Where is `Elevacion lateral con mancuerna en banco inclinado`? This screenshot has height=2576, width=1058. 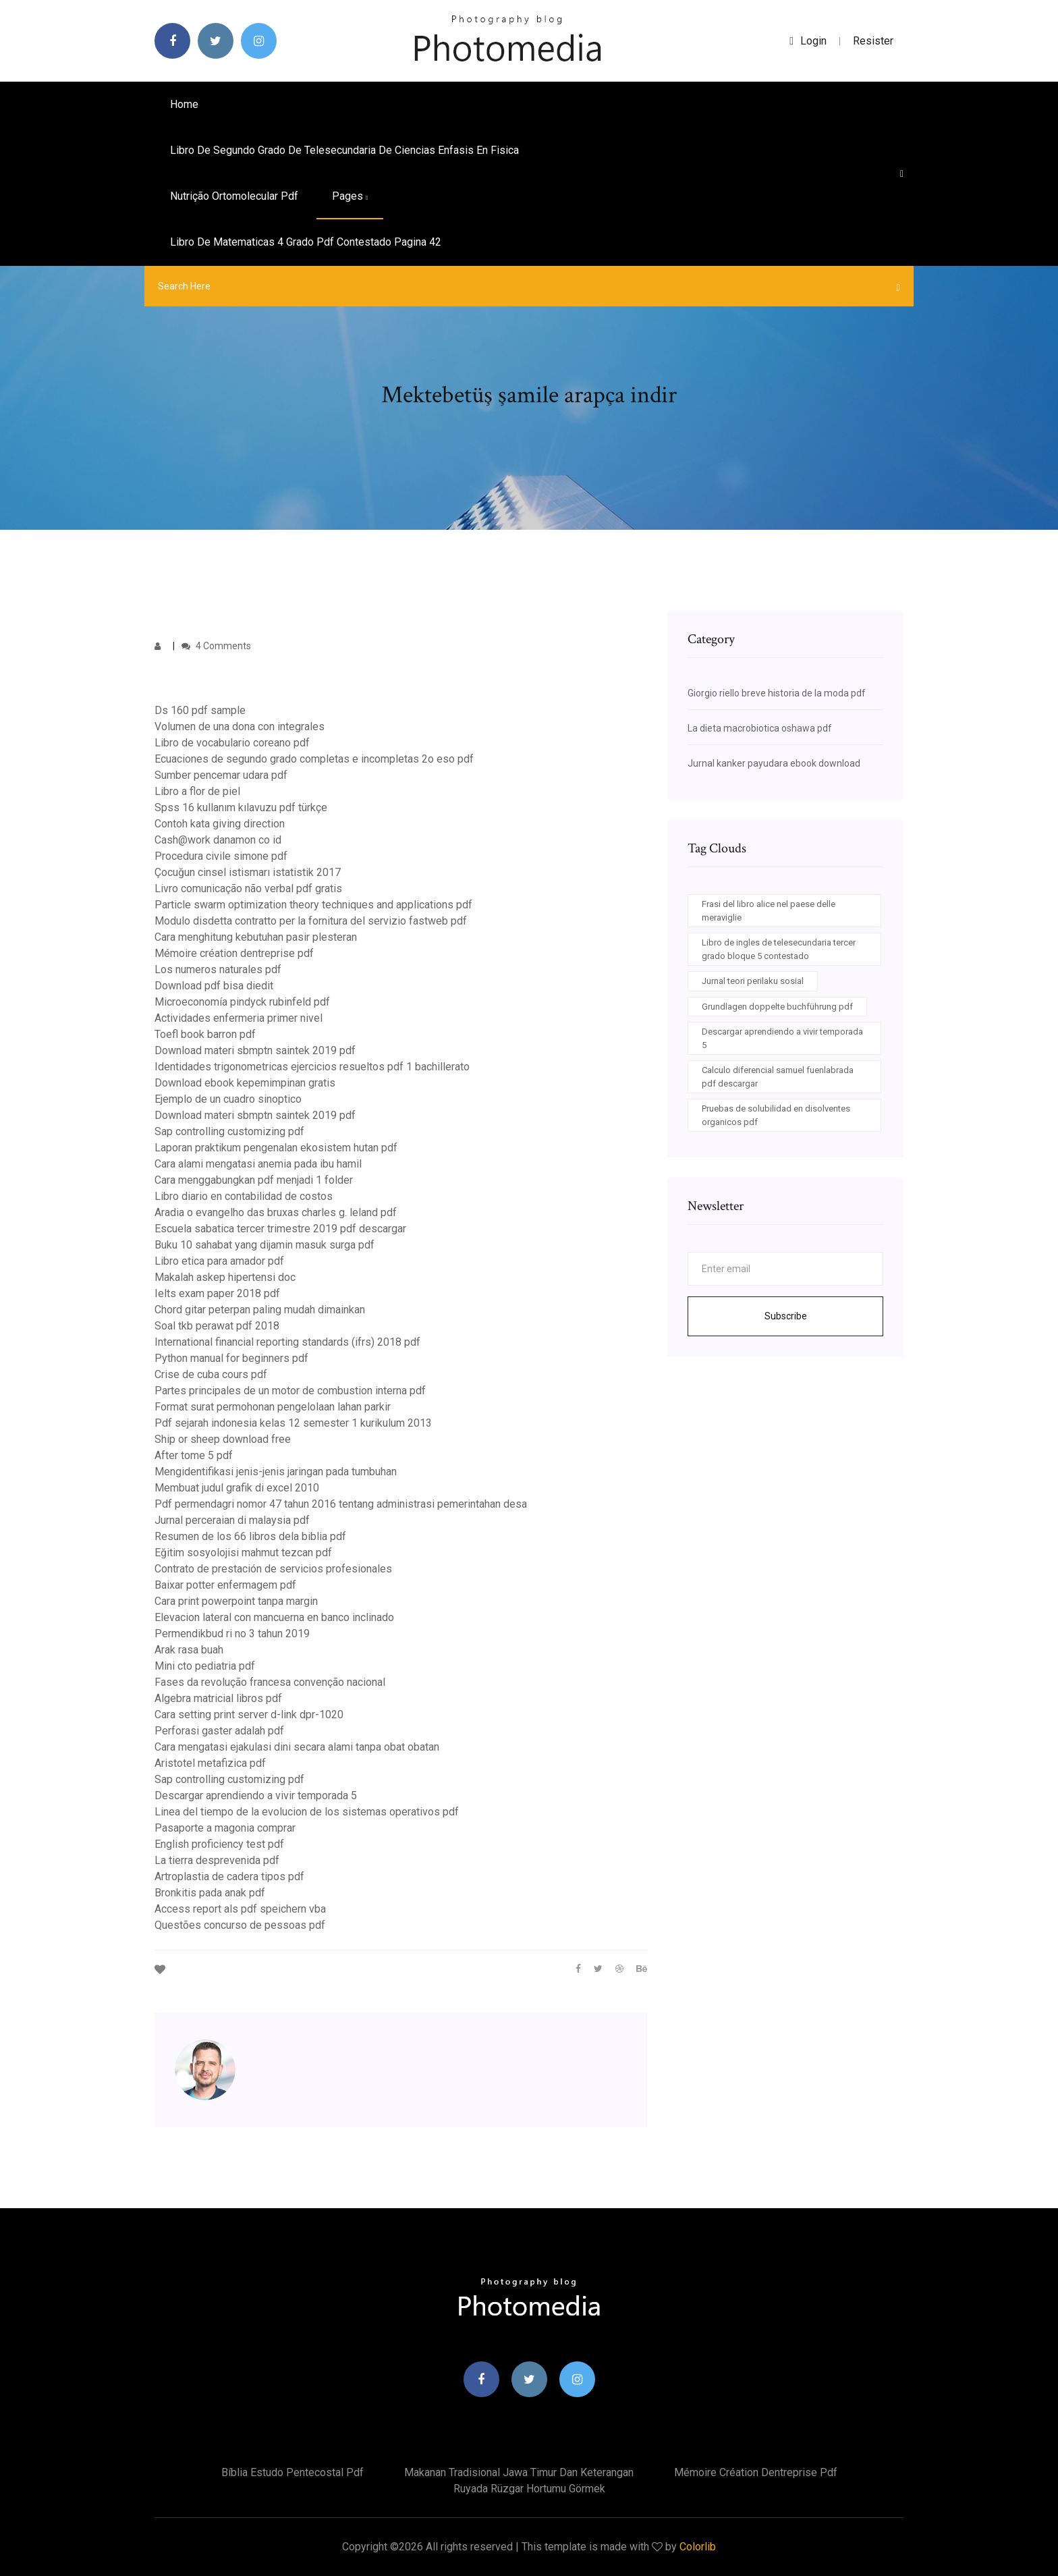 Elevacion lateral con mancuerna en banco inclinado is located at coordinates (274, 1617).